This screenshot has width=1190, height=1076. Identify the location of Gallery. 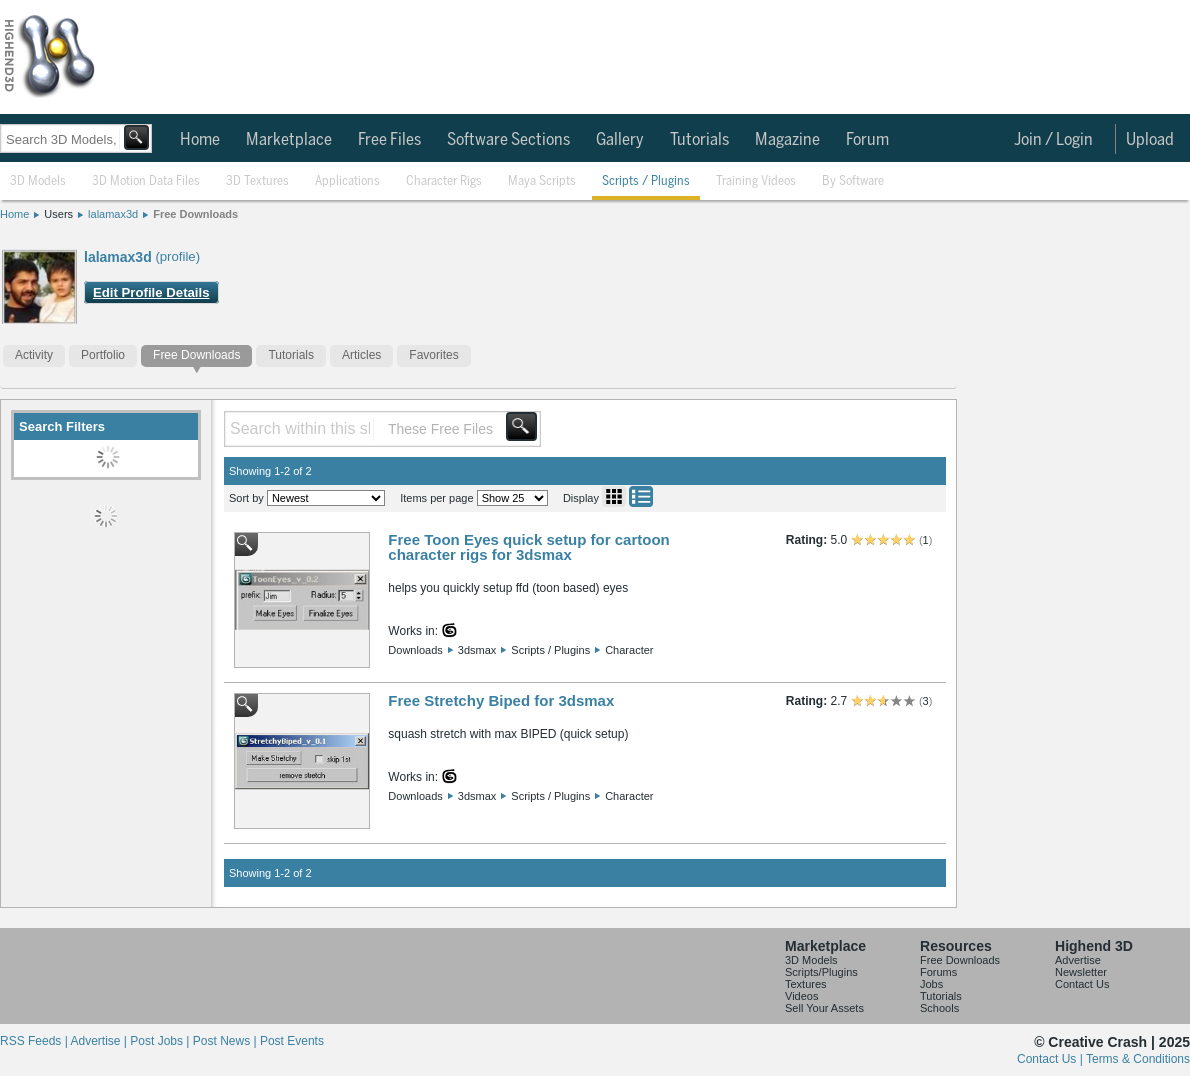
(620, 140).